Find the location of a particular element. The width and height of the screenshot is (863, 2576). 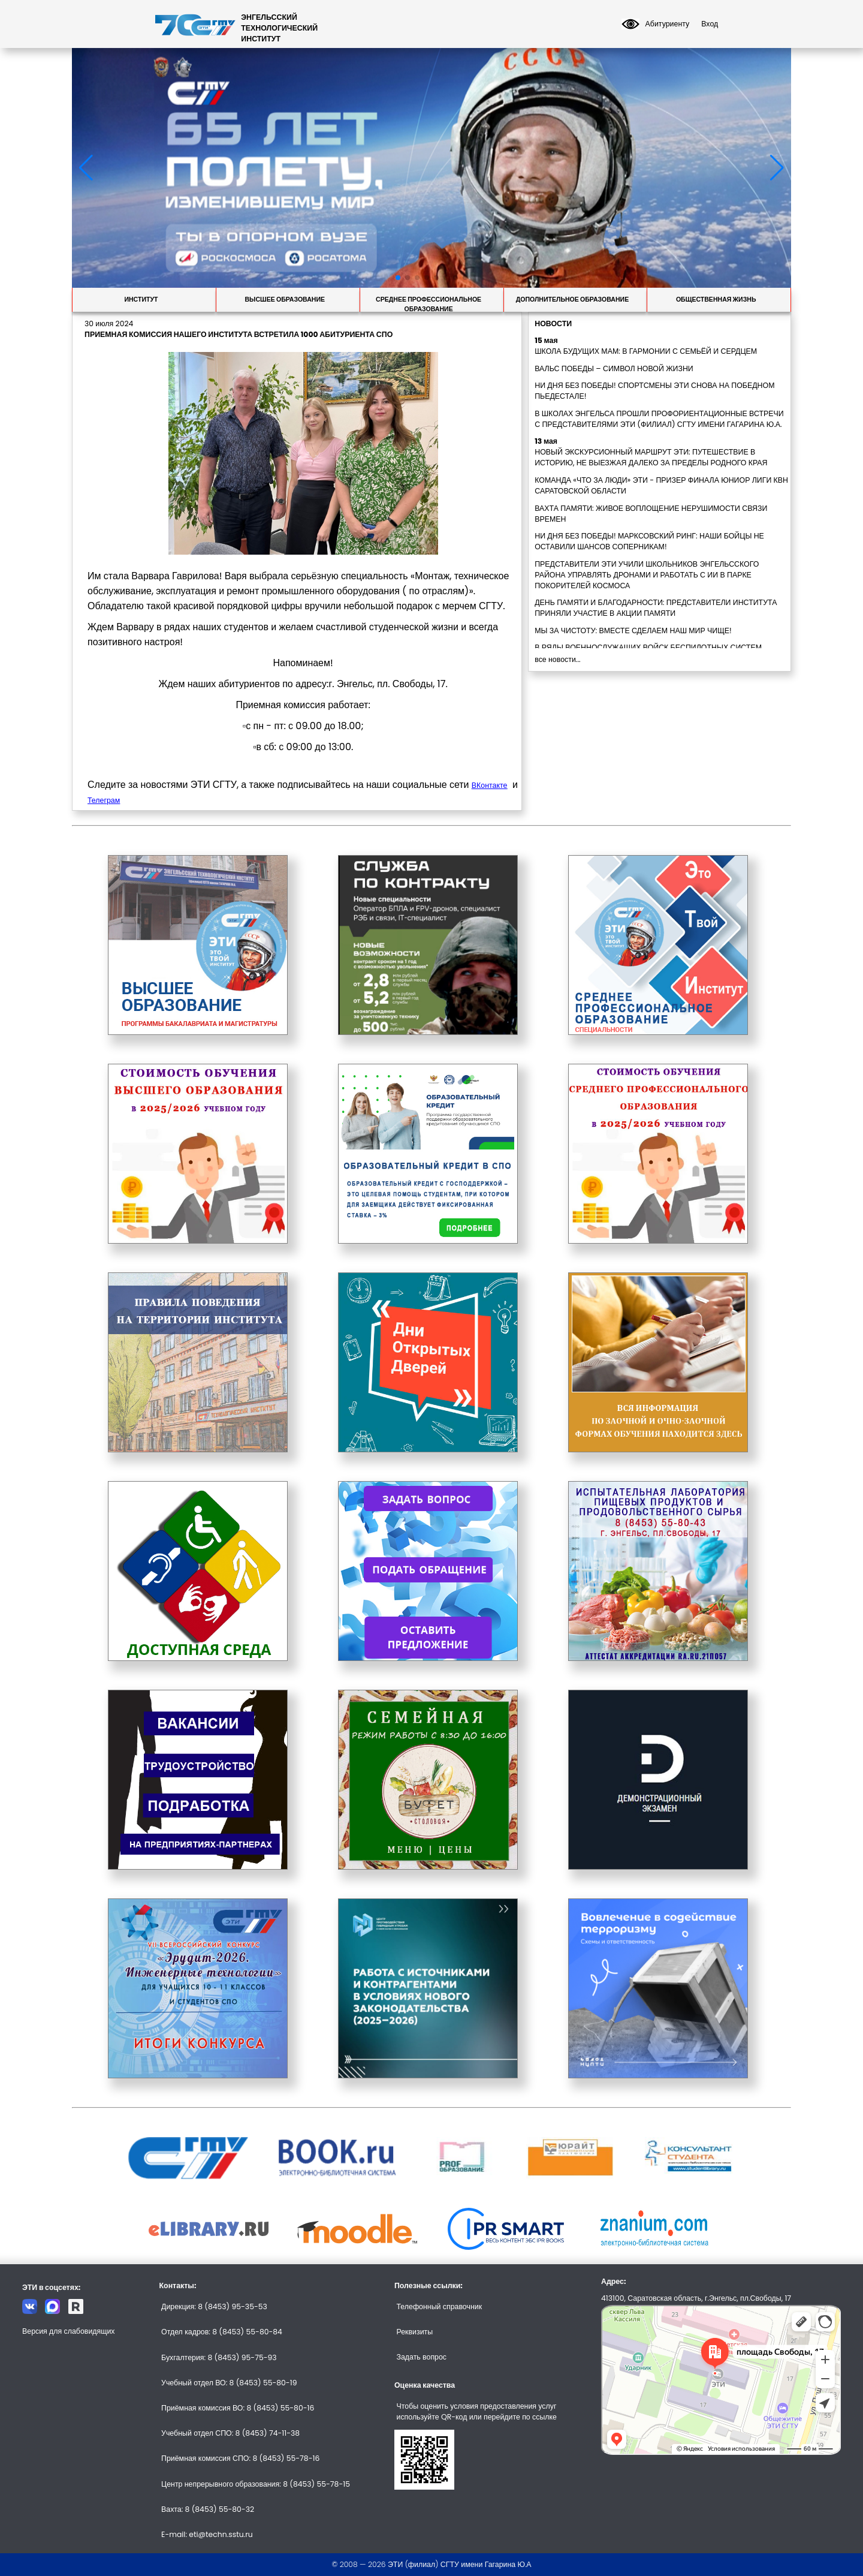

ВАЛЬС ПОБЕДЫ – СИМВОЛ НОВОЙ ЖИЗНИ is located at coordinates (614, 368).